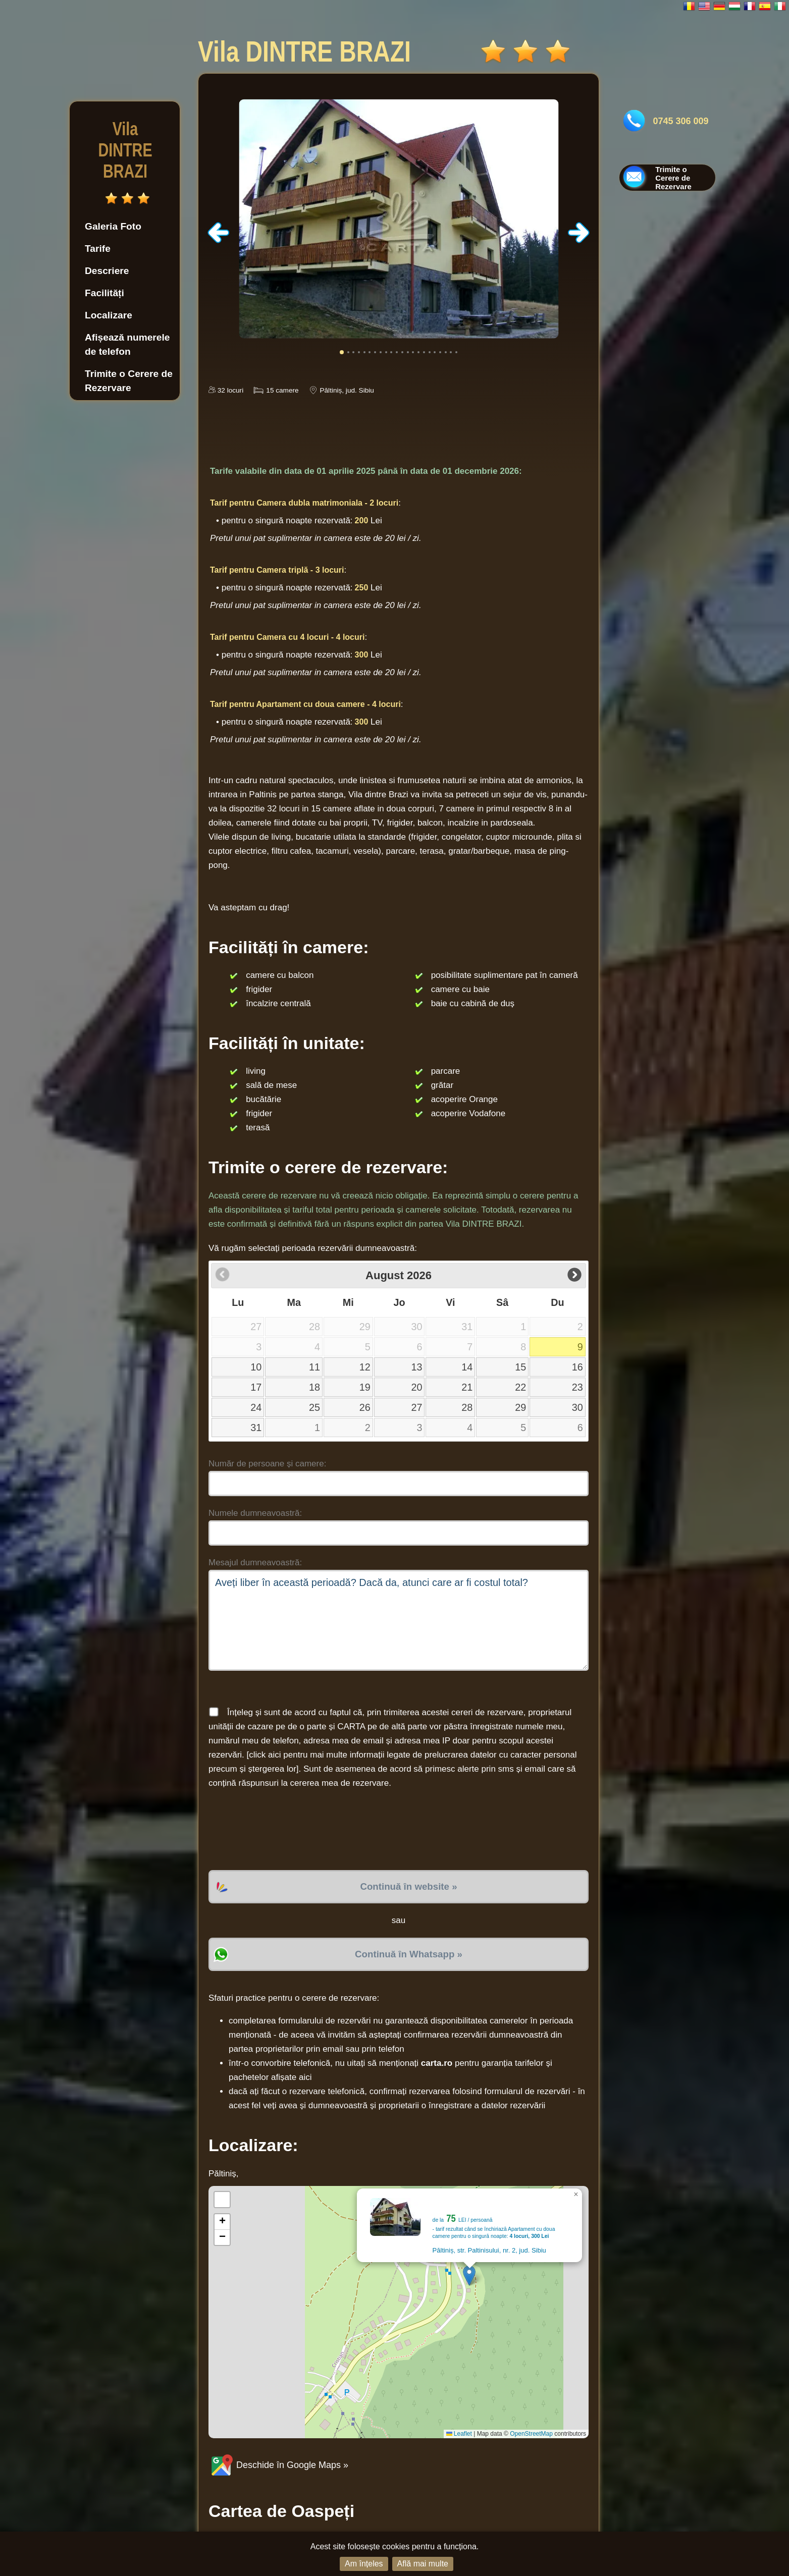  I want to click on Continuă în Whatsapp », so click(408, 1954).